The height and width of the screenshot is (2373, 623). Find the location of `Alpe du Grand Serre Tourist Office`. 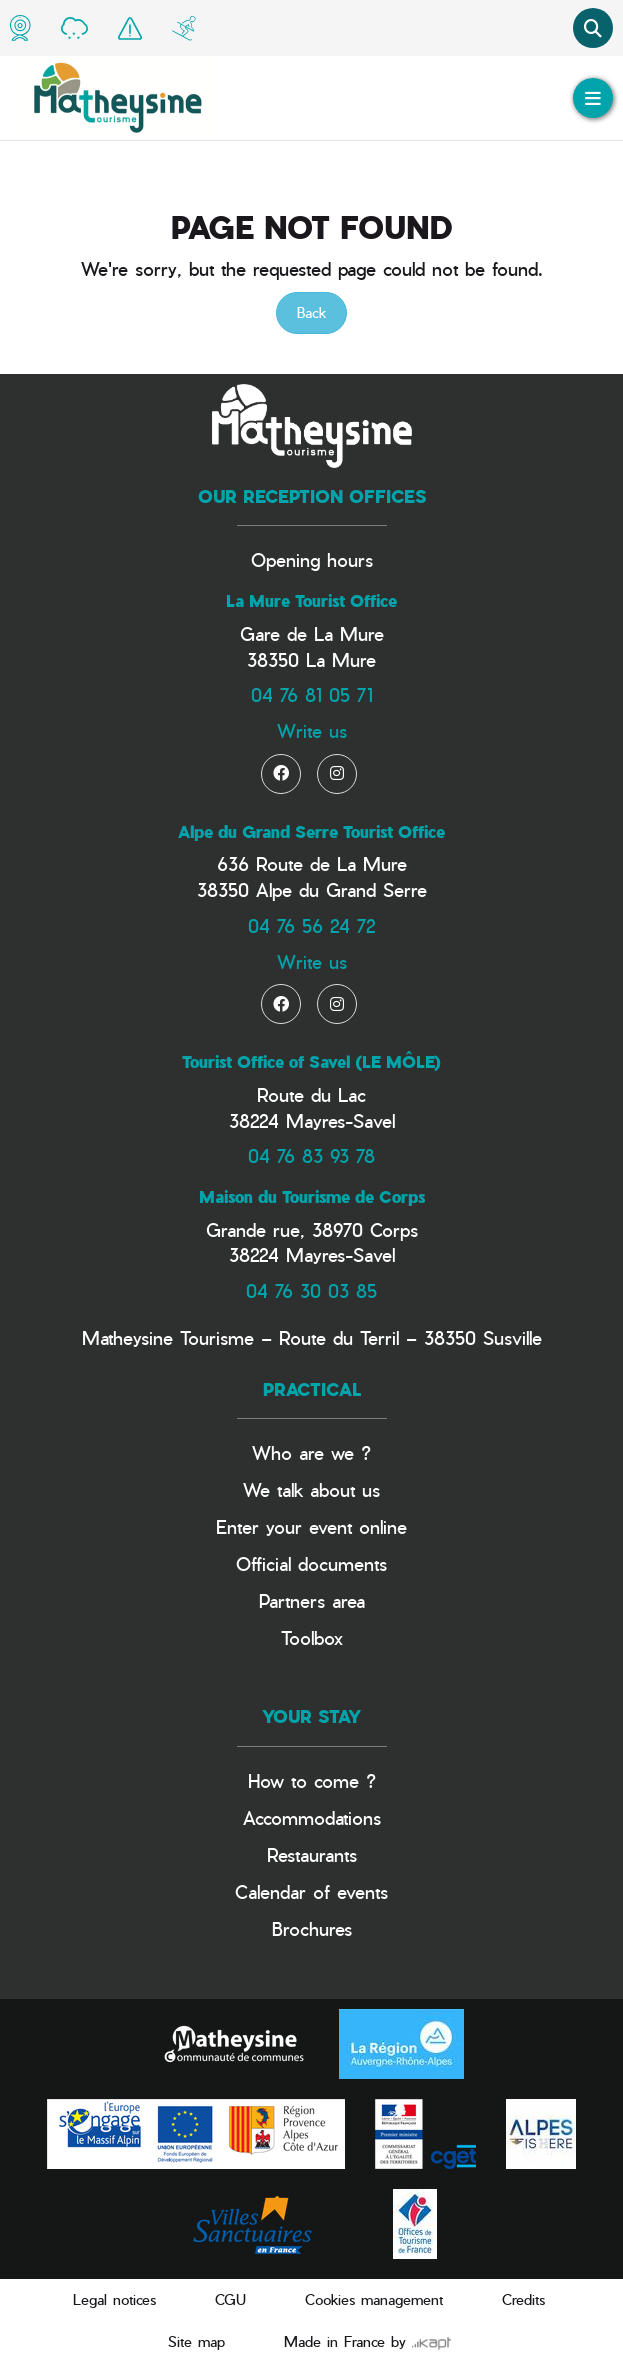

Alpe du Grand Serre Tourist Office is located at coordinates (311, 832).